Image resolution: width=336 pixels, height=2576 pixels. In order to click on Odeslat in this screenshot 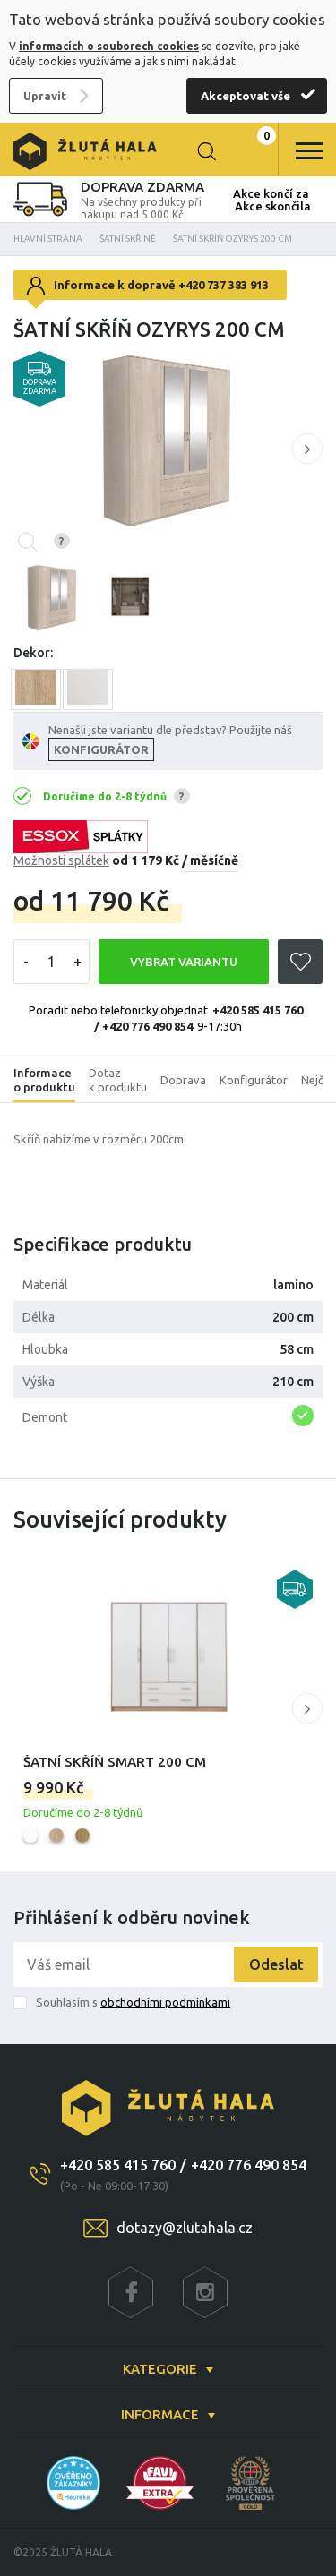, I will do `click(276, 1964)`.